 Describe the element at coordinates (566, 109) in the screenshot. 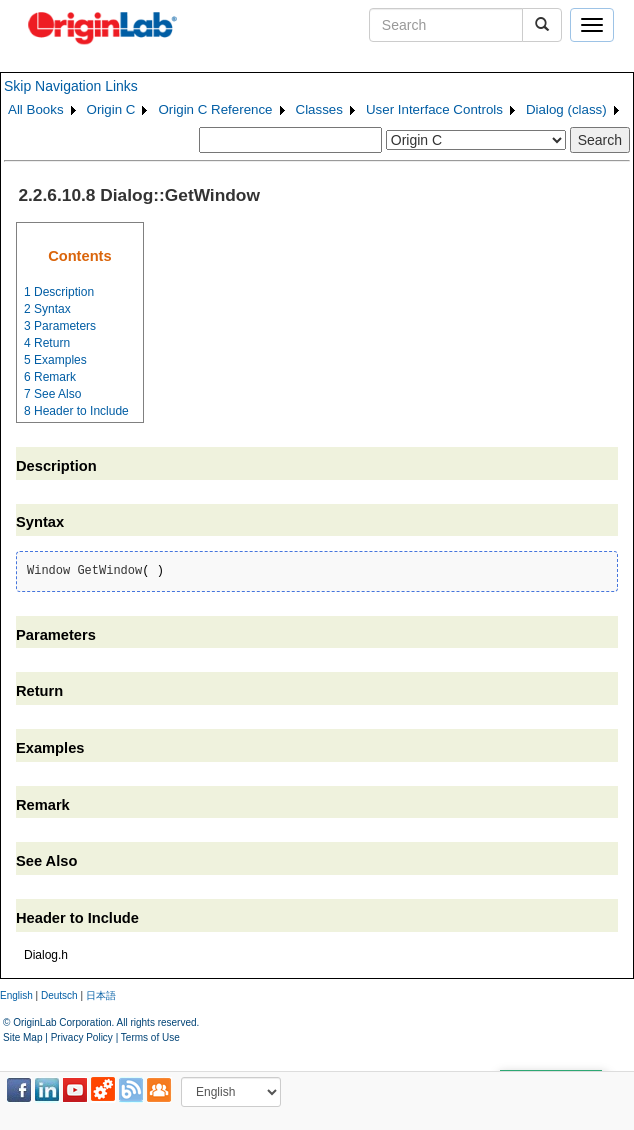

I see `Dialog (class)` at that location.